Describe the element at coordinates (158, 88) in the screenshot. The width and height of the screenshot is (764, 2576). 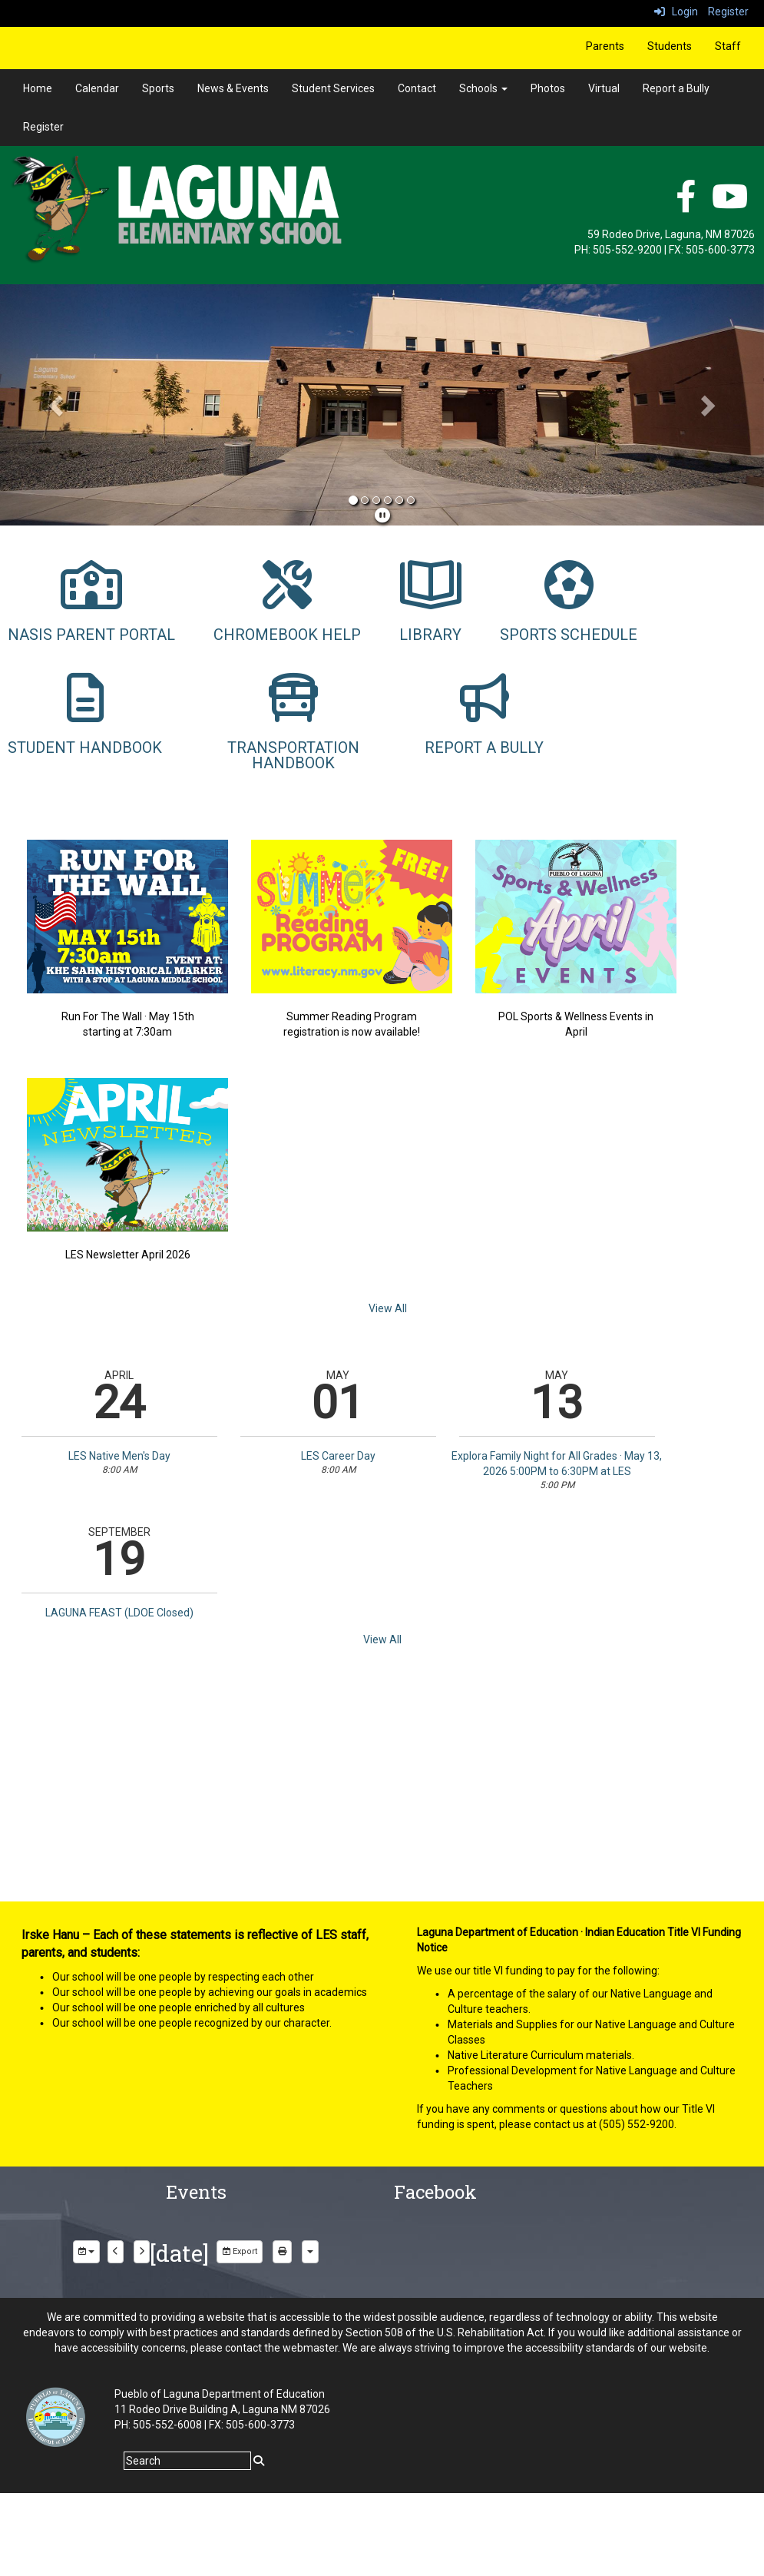
I see `Sports` at that location.